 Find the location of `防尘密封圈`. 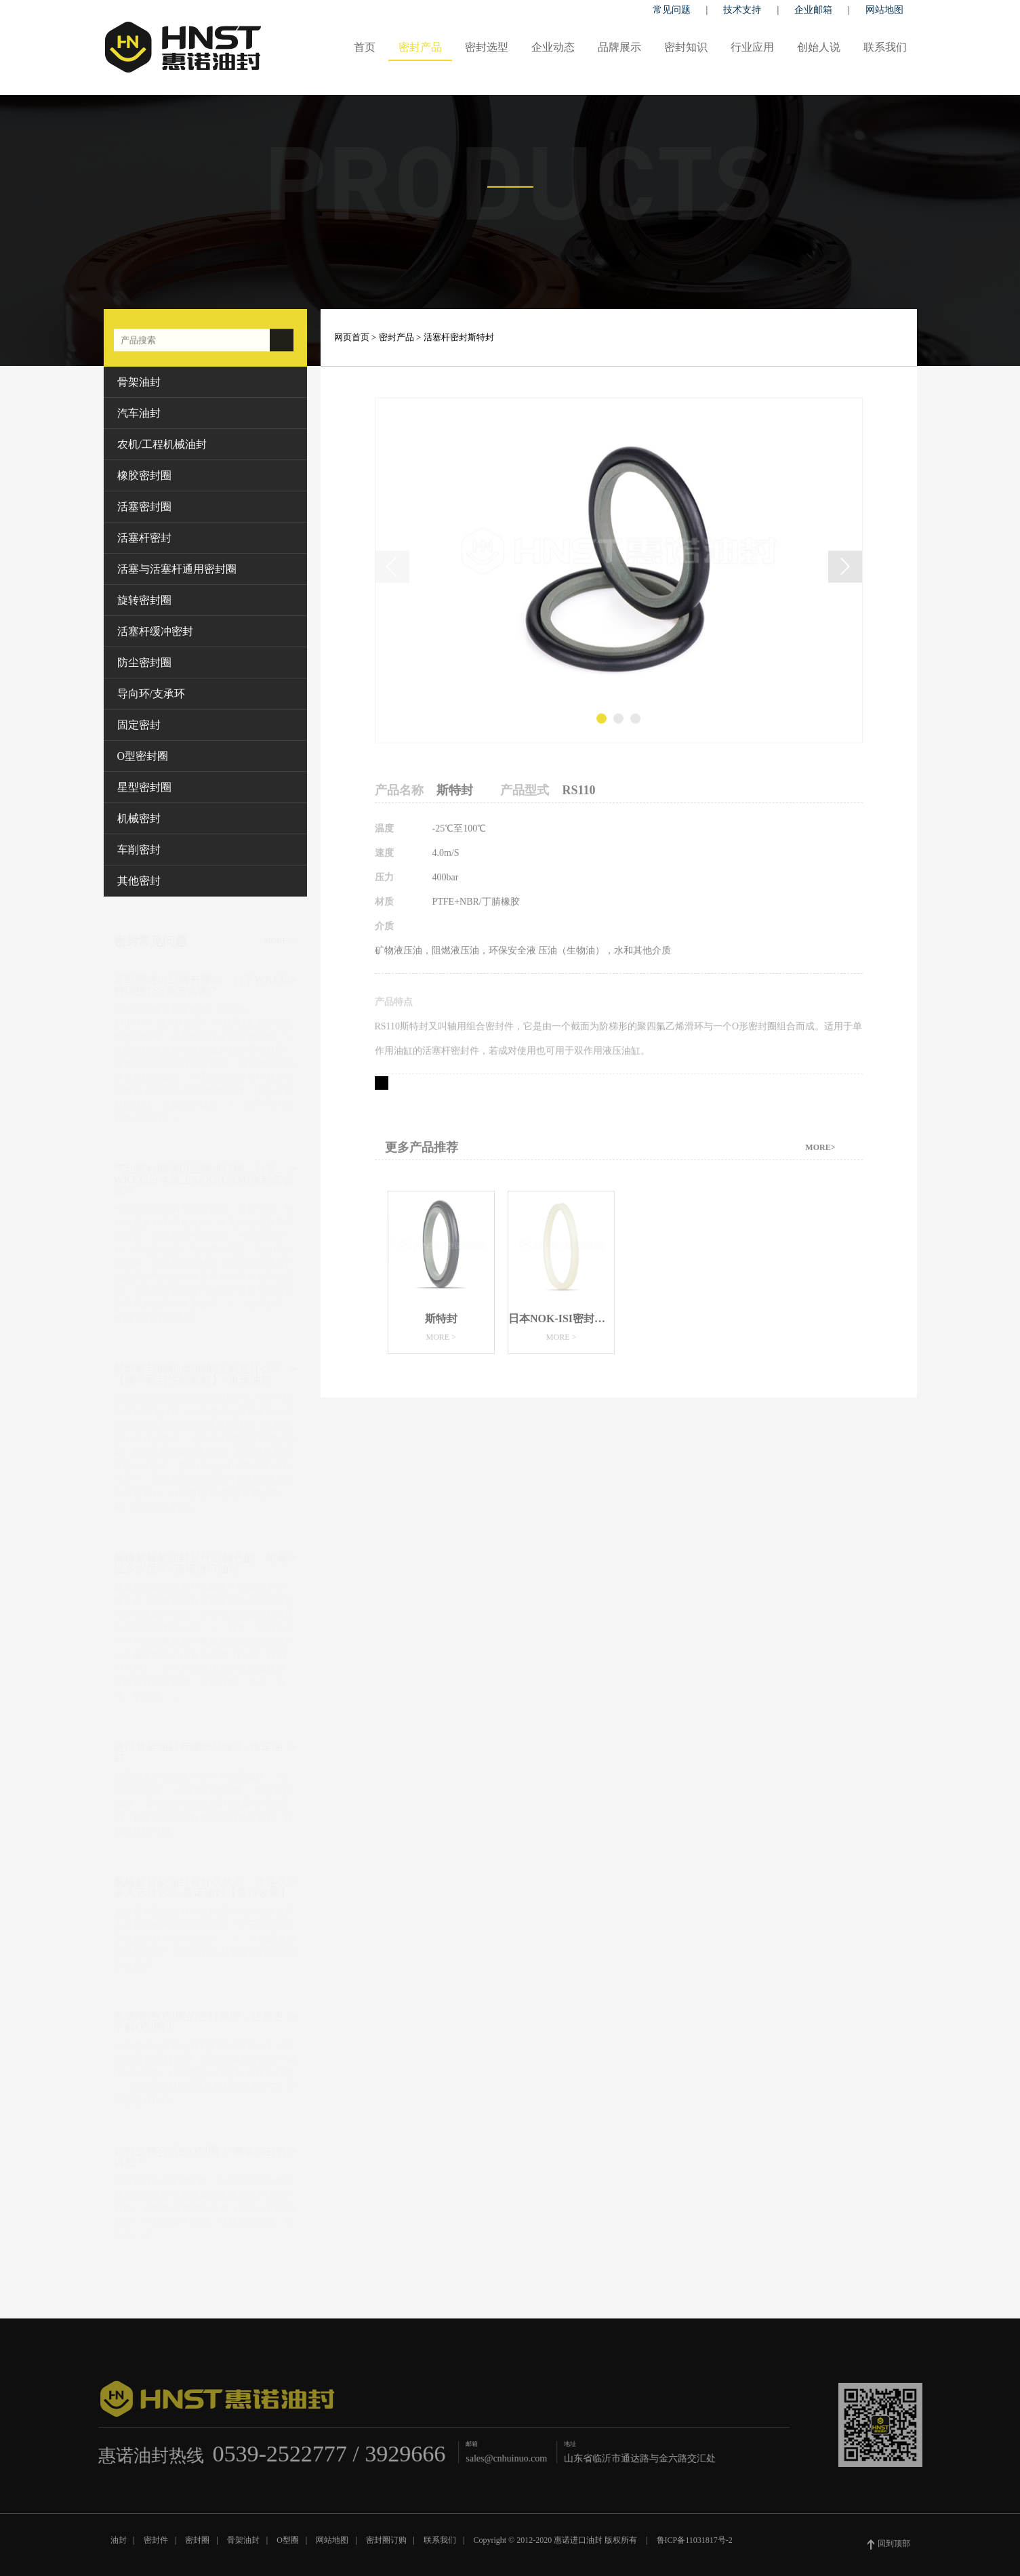

防尘密封圈 is located at coordinates (144, 662).